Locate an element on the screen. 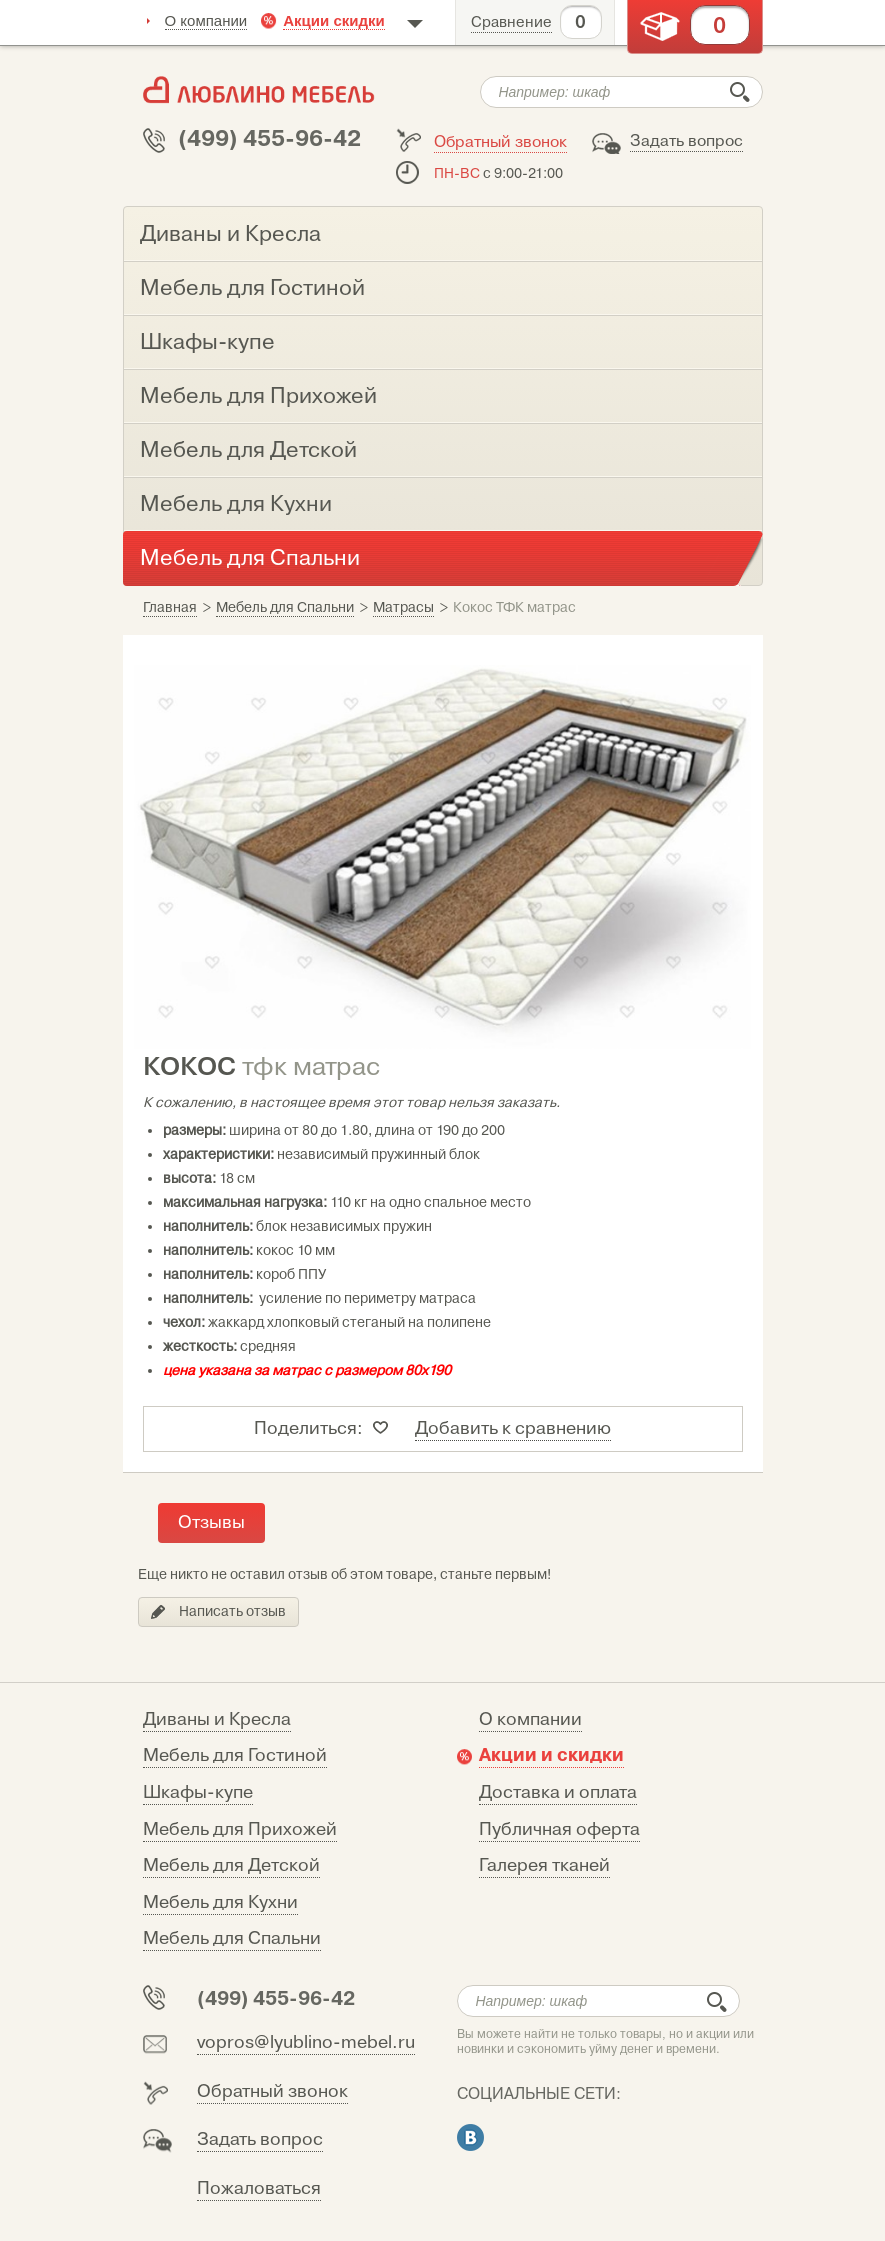 This screenshot has height=2241, width=885. Доставка и оплата is located at coordinates (558, 1792).